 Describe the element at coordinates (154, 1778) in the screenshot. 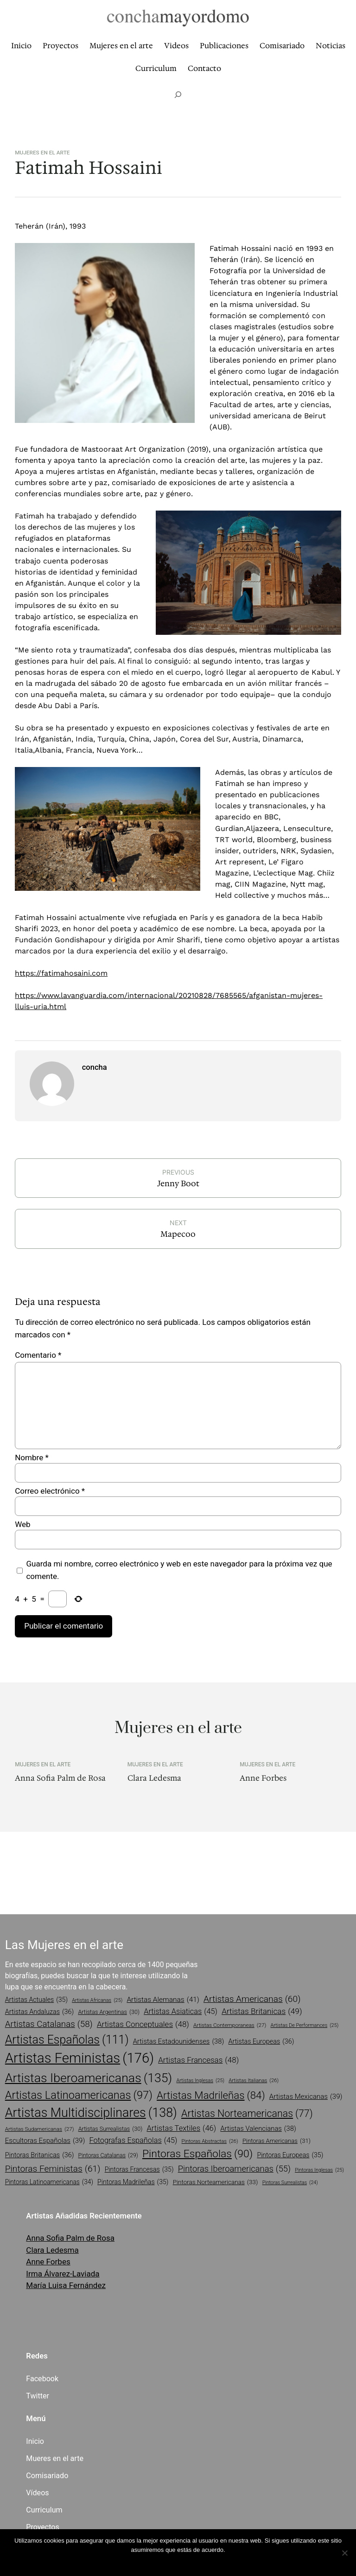

I see `Clara Ledesma` at that location.